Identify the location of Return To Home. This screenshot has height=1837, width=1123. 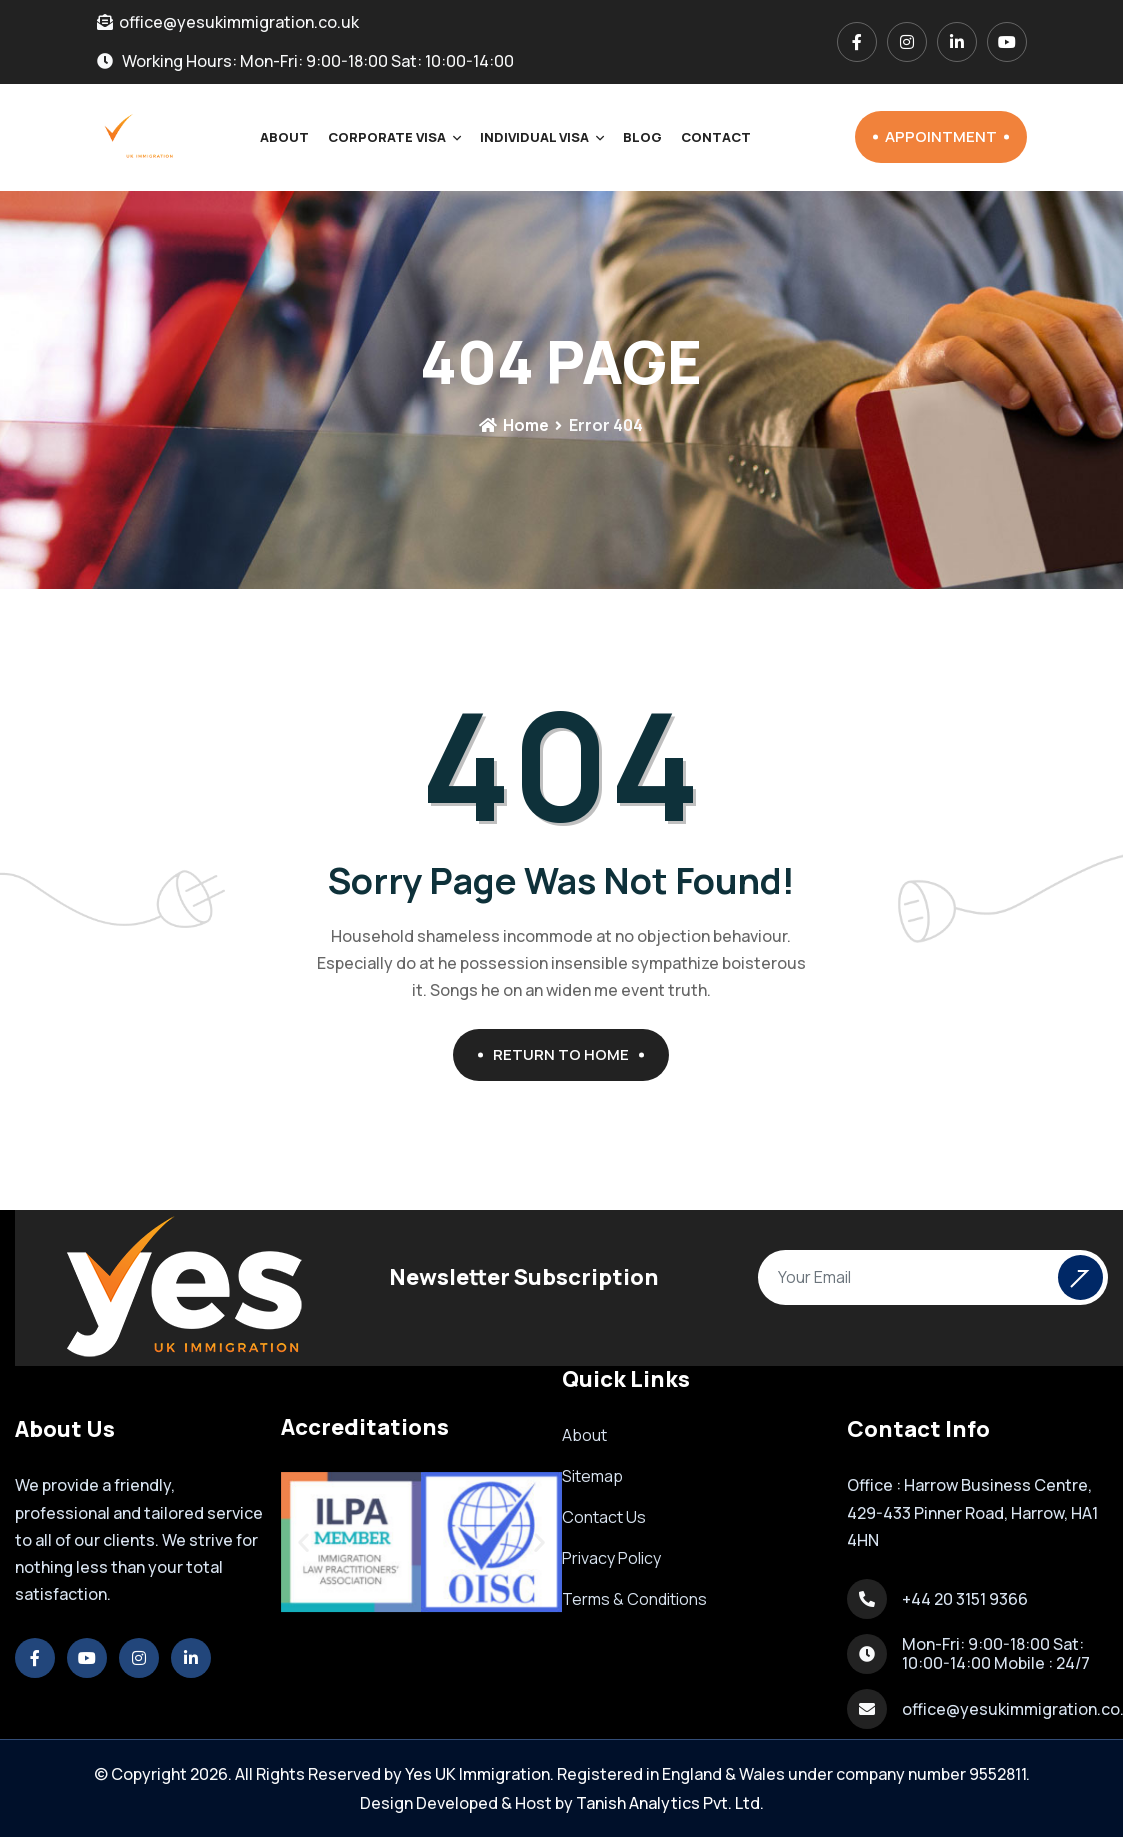
(568, 1054).